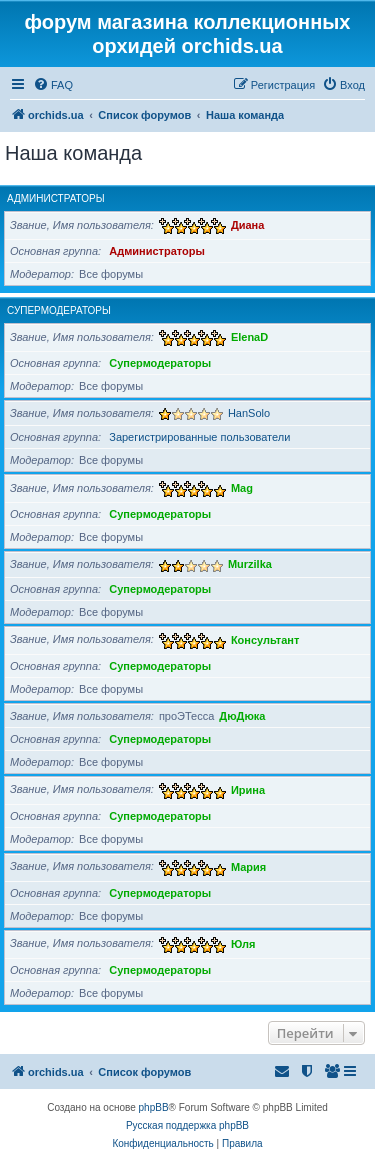 The width and height of the screenshot is (375, 1163). Describe the element at coordinates (154, 1107) in the screenshot. I see `phpBB` at that location.